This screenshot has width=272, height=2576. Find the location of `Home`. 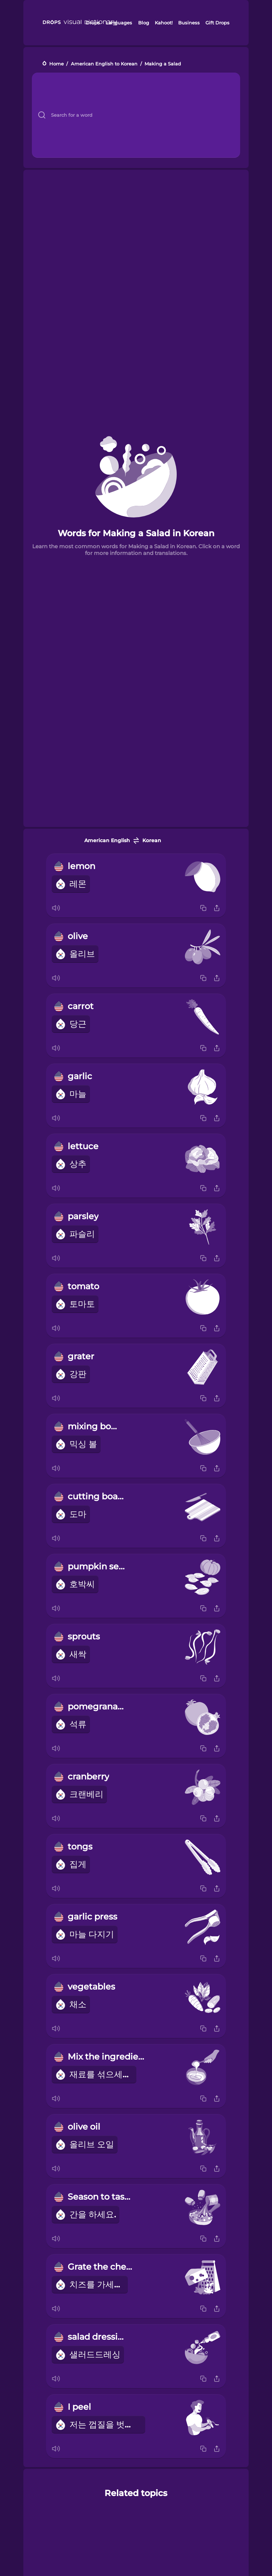

Home is located at coordinates (56, 63).